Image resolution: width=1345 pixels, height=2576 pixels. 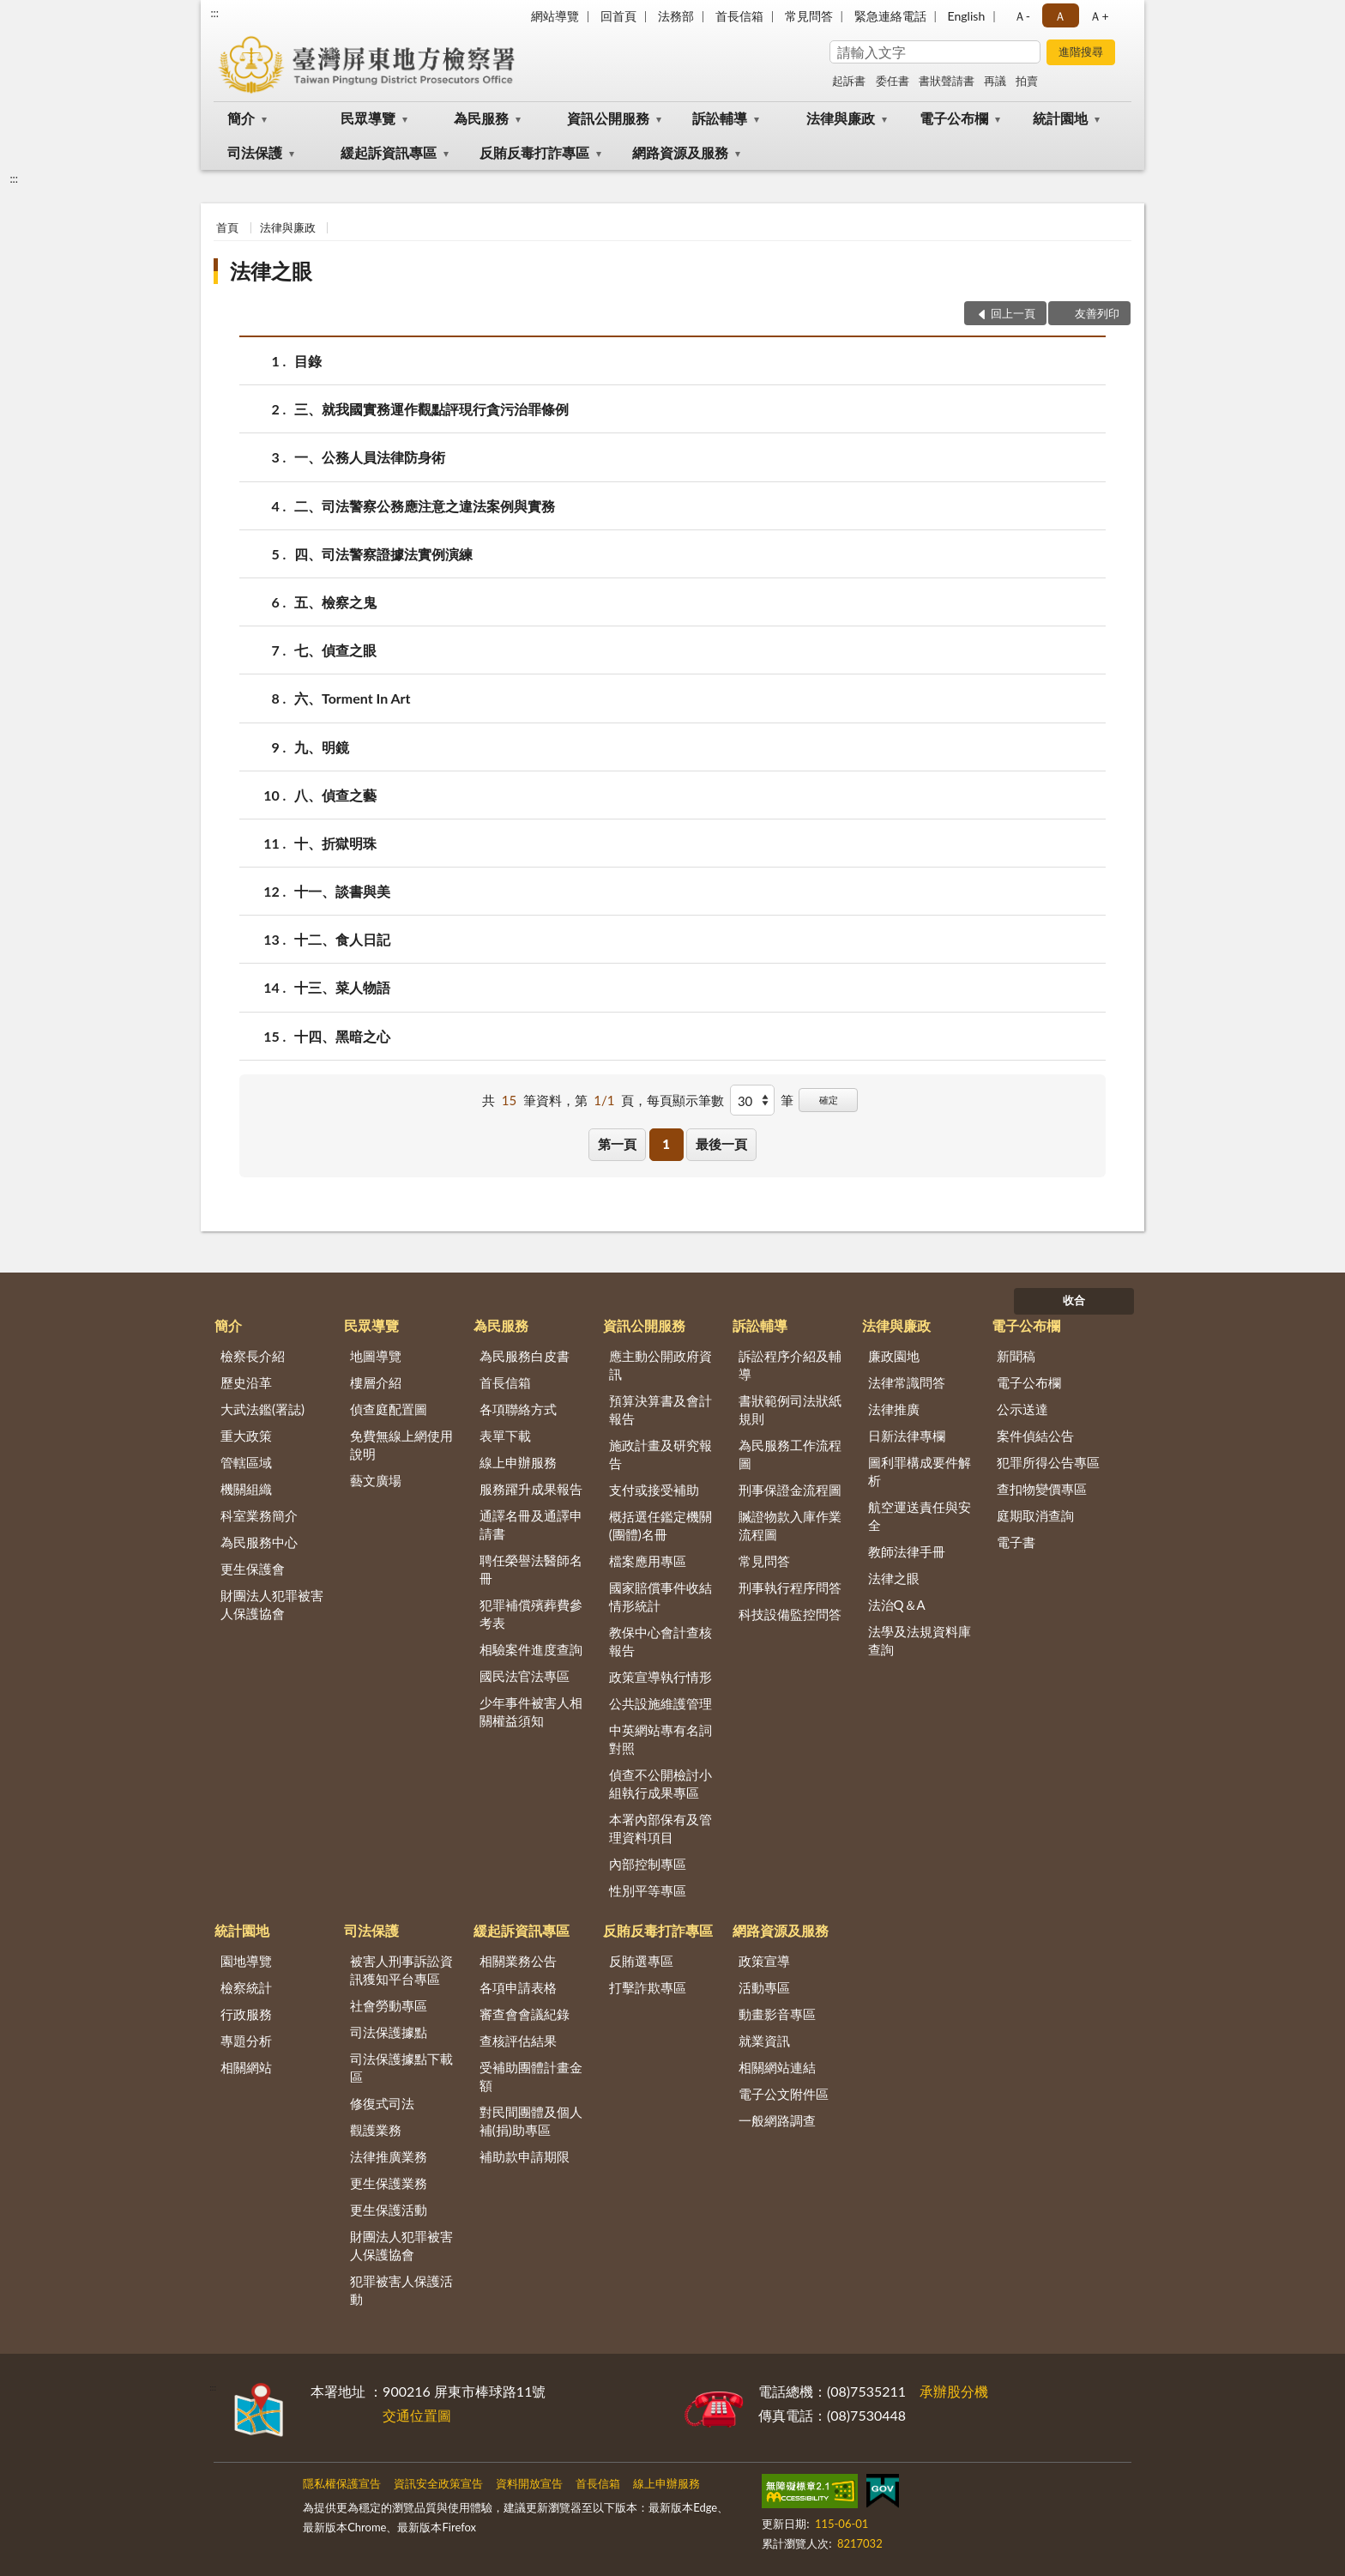 I want to click on 檔案應用專區, so click(x=647, y=1561).